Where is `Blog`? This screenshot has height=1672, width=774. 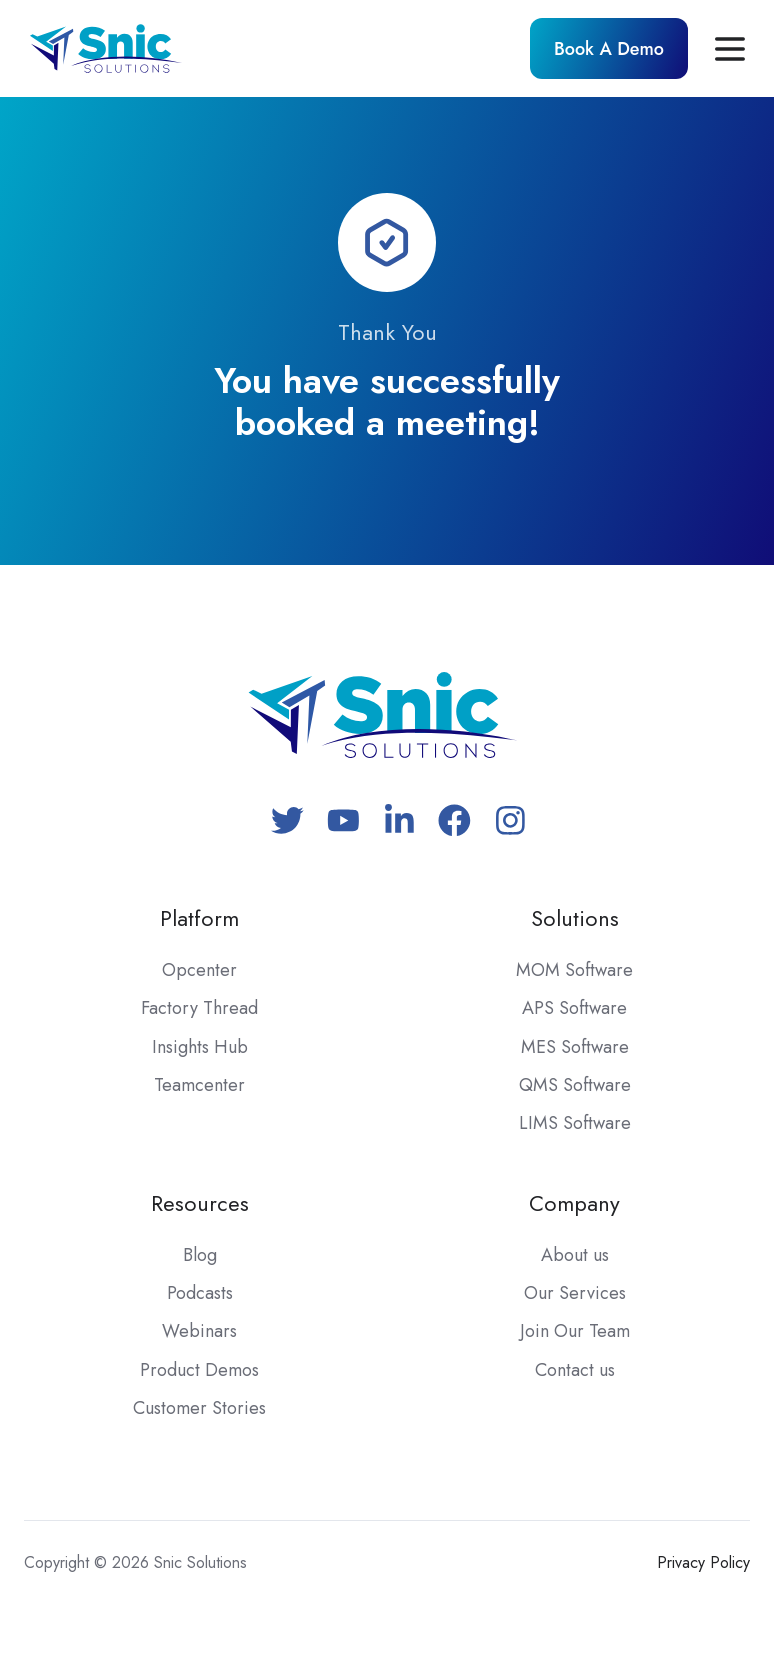 Blog is located at coordinates (200, 1255).